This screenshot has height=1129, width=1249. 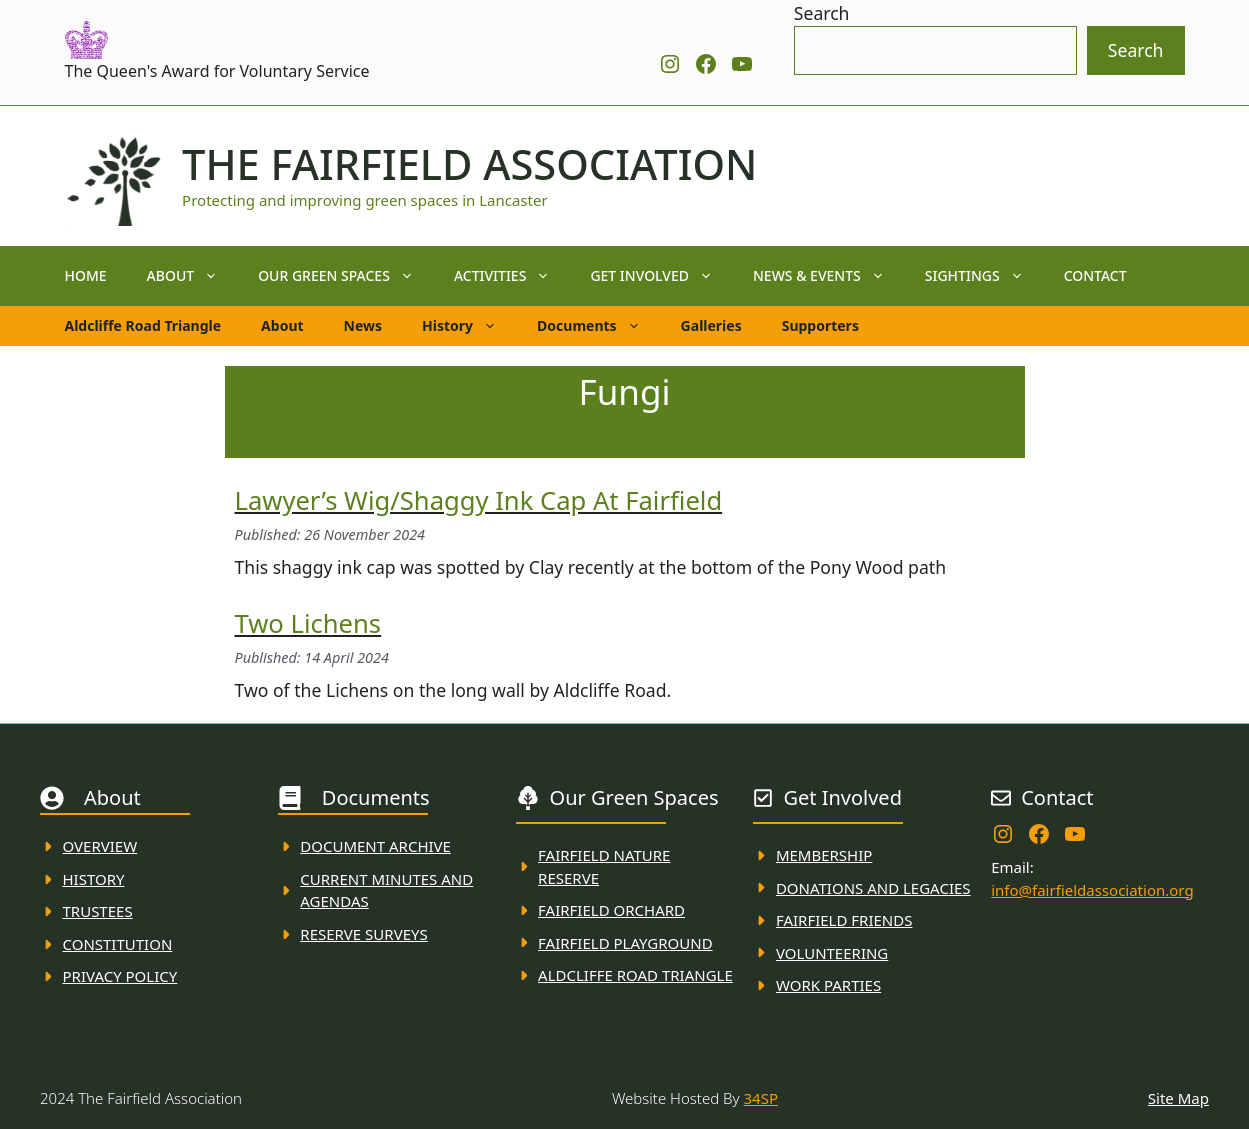 What do you see at coordinates (599, 326) in the screenshot?
I see `Documents` at bounding box center [599, 326].